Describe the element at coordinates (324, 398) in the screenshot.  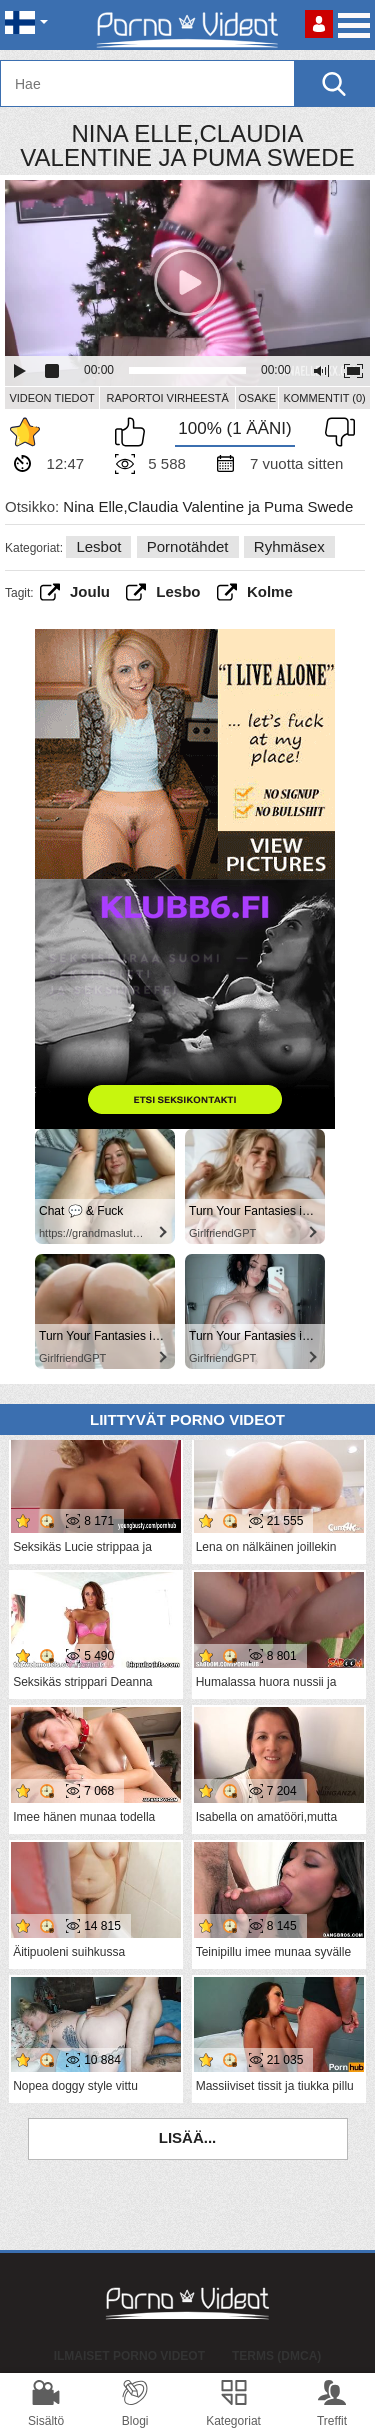
I see `Kommentit (0)` at that location.